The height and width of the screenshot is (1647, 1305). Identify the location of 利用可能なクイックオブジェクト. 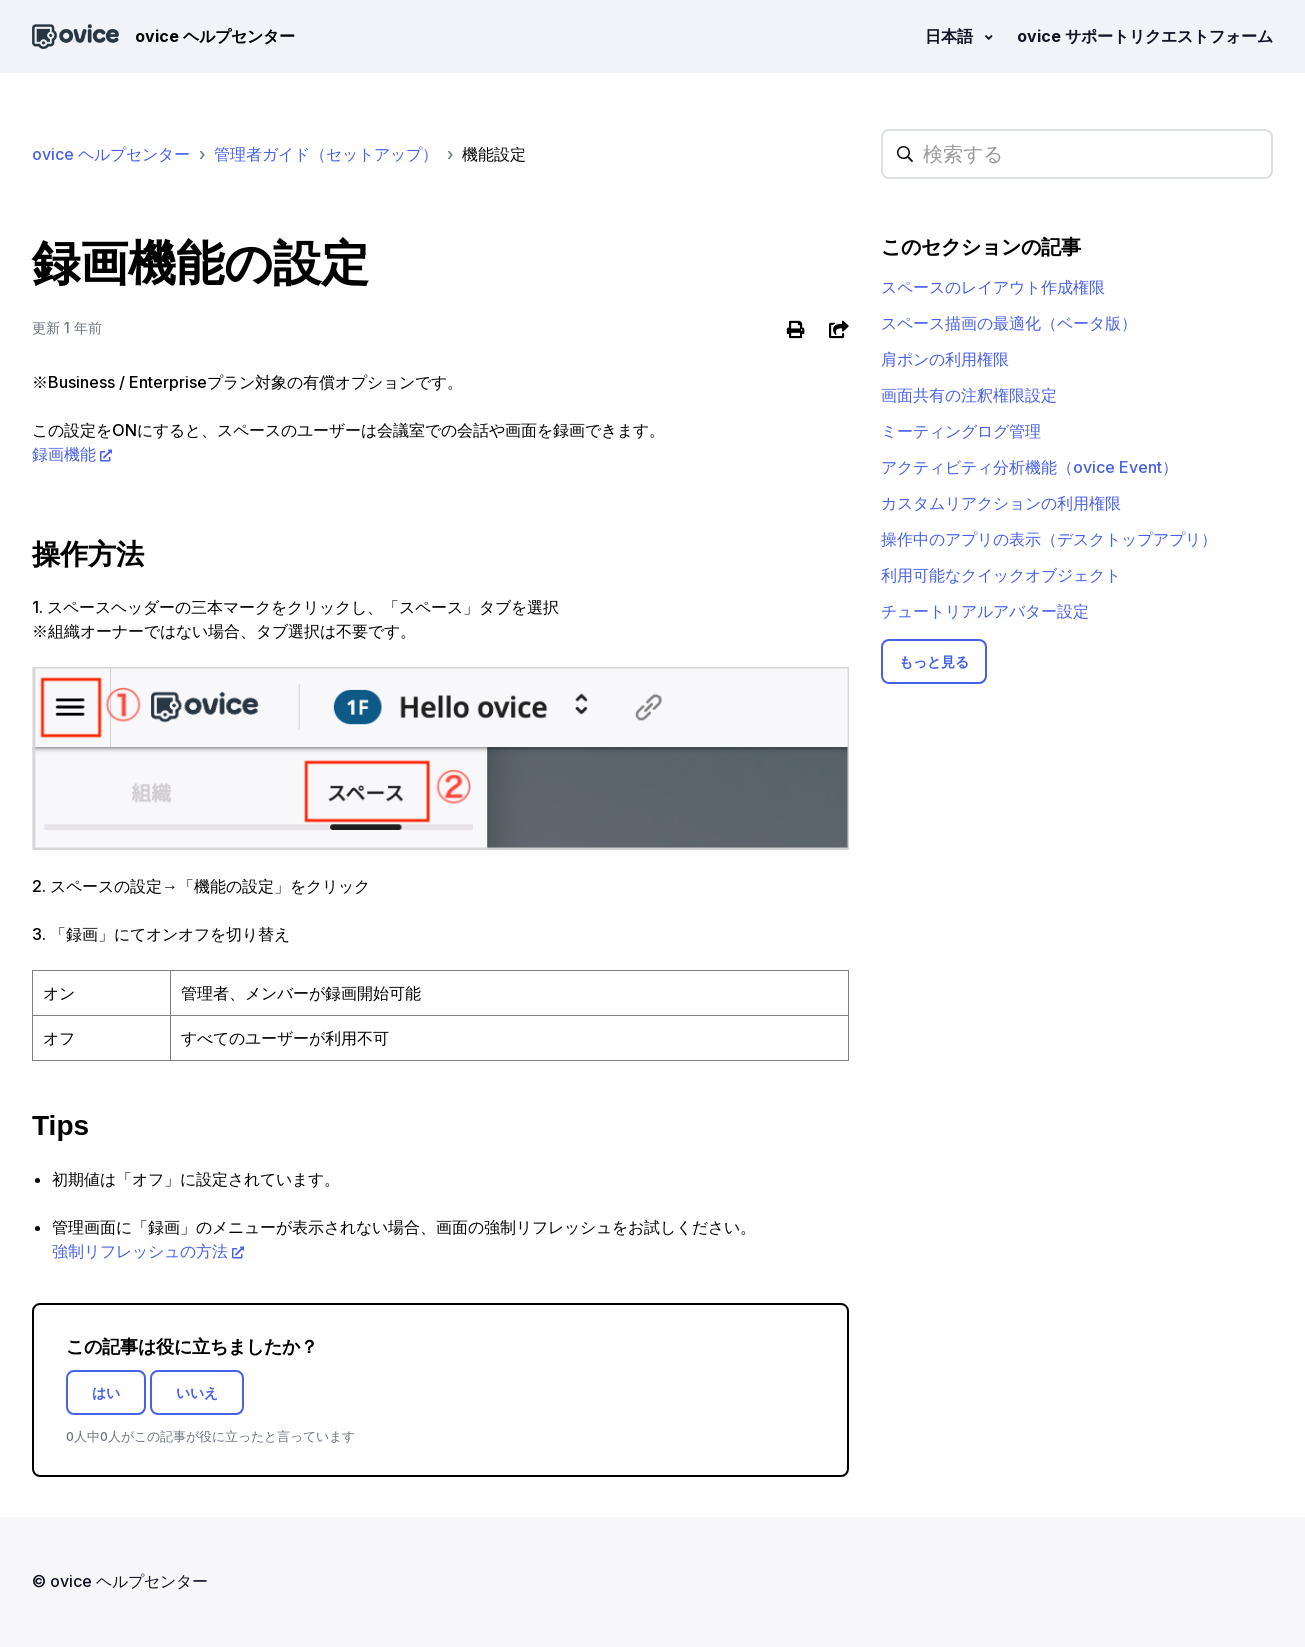
(1001, 575).